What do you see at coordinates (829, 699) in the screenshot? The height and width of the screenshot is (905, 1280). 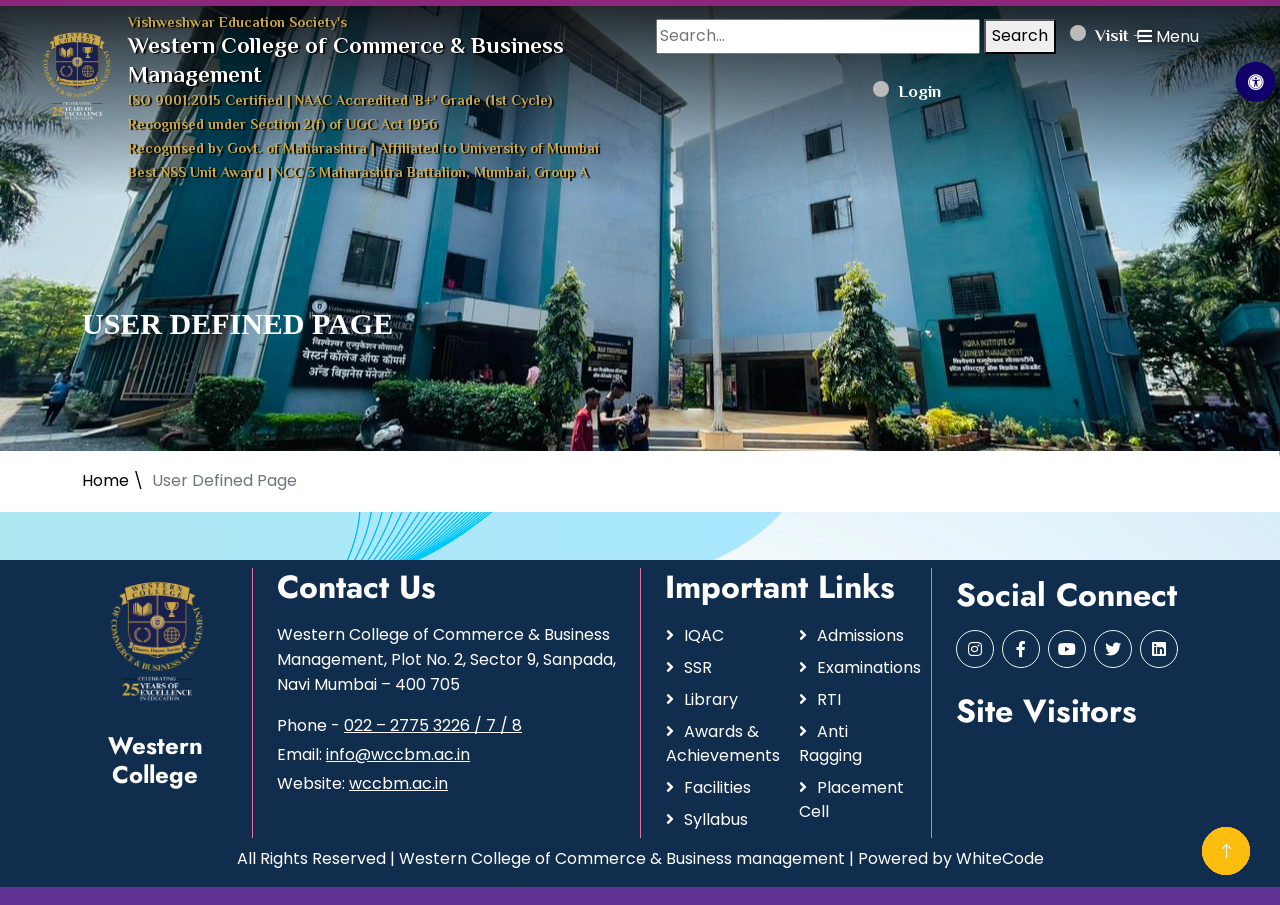 I see `RTI` at bounding box center [829, 699].